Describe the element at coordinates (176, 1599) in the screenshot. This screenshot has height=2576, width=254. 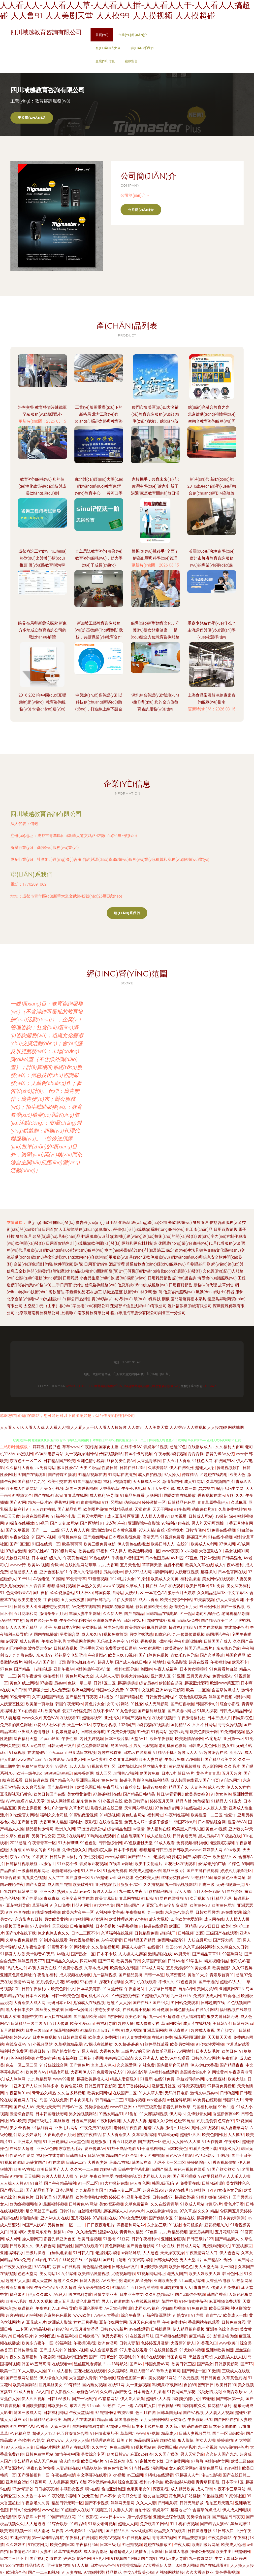
I see `欧美性交综合网站` at that location.